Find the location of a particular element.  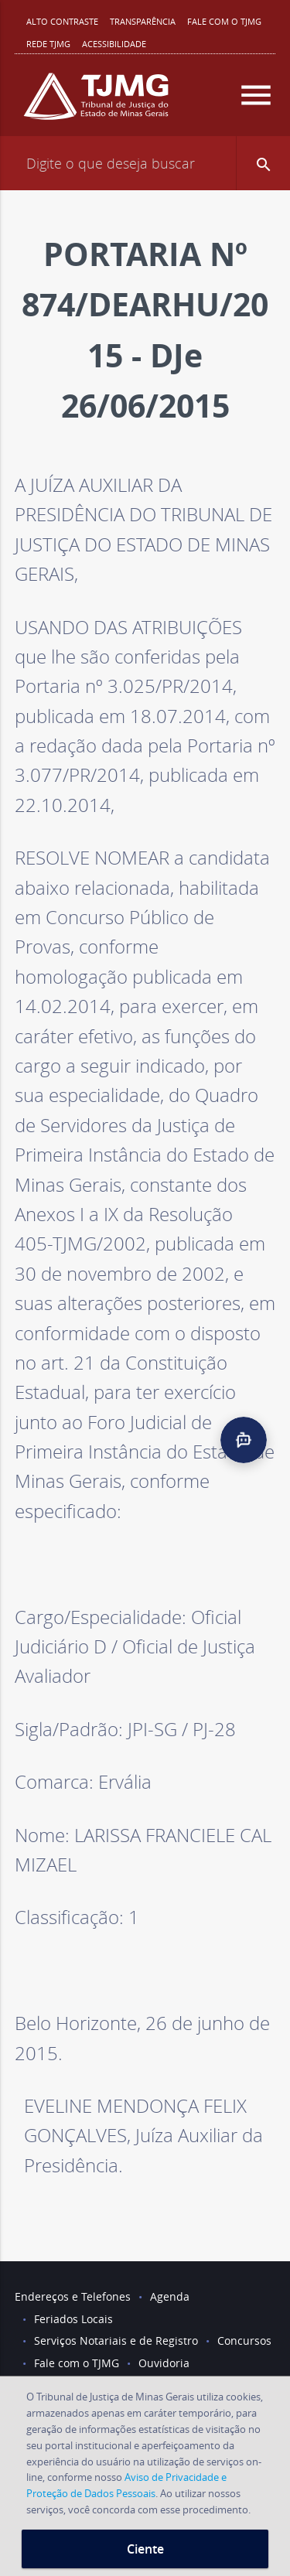

Agenda is located at coordinates (169, 2296).